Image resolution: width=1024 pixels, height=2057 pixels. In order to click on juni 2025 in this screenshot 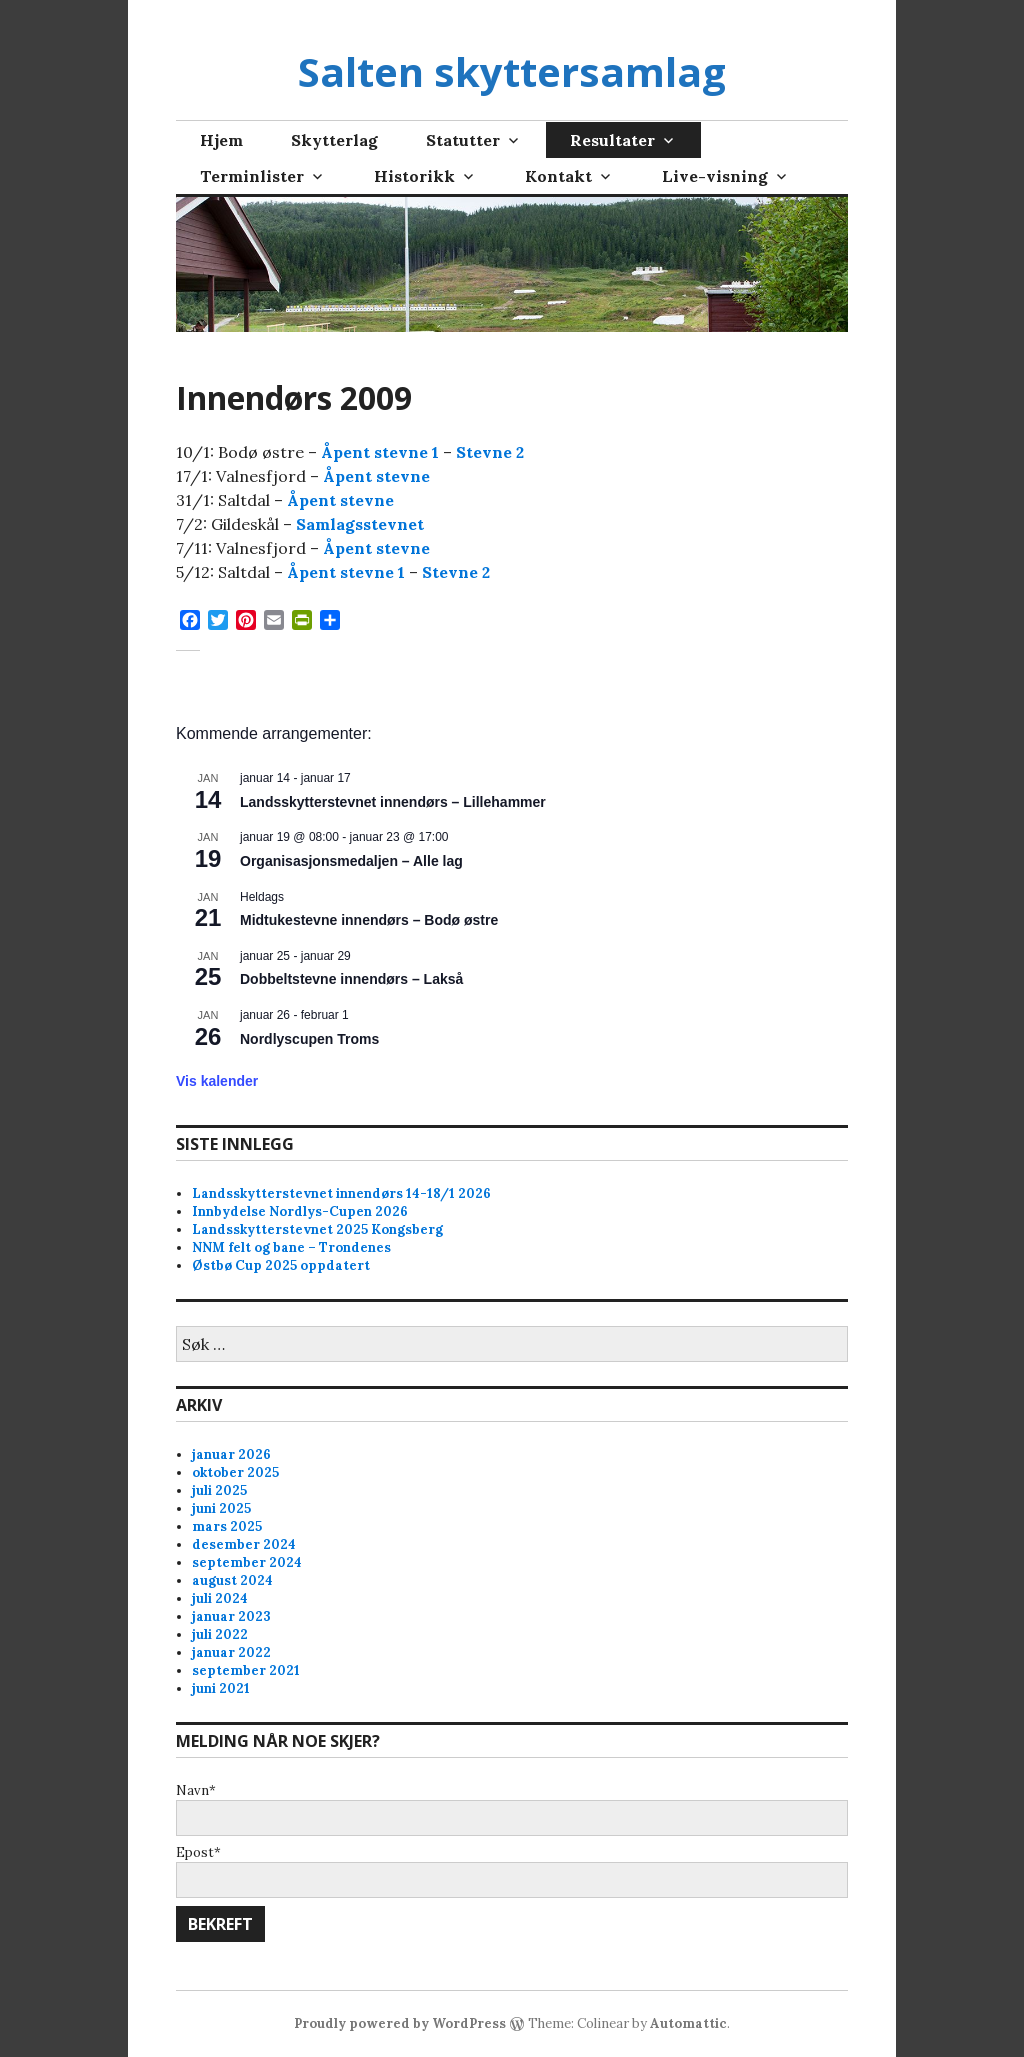, I will do `click(221, 1508)`.